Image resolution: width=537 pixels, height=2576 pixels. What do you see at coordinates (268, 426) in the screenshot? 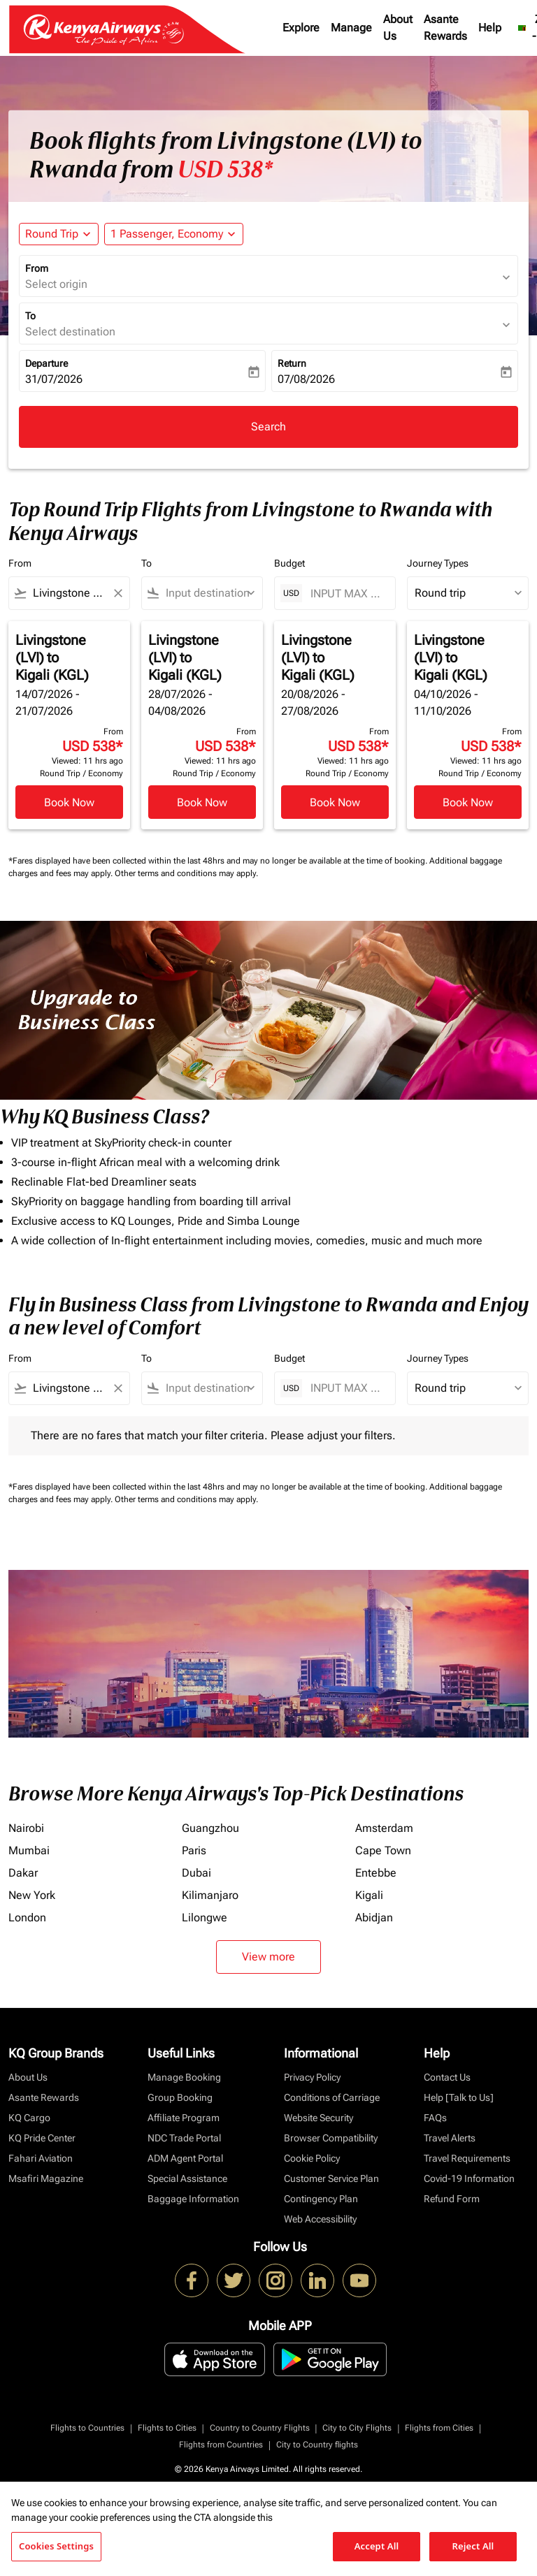
I see `Search` at bounding box center [268, 426].